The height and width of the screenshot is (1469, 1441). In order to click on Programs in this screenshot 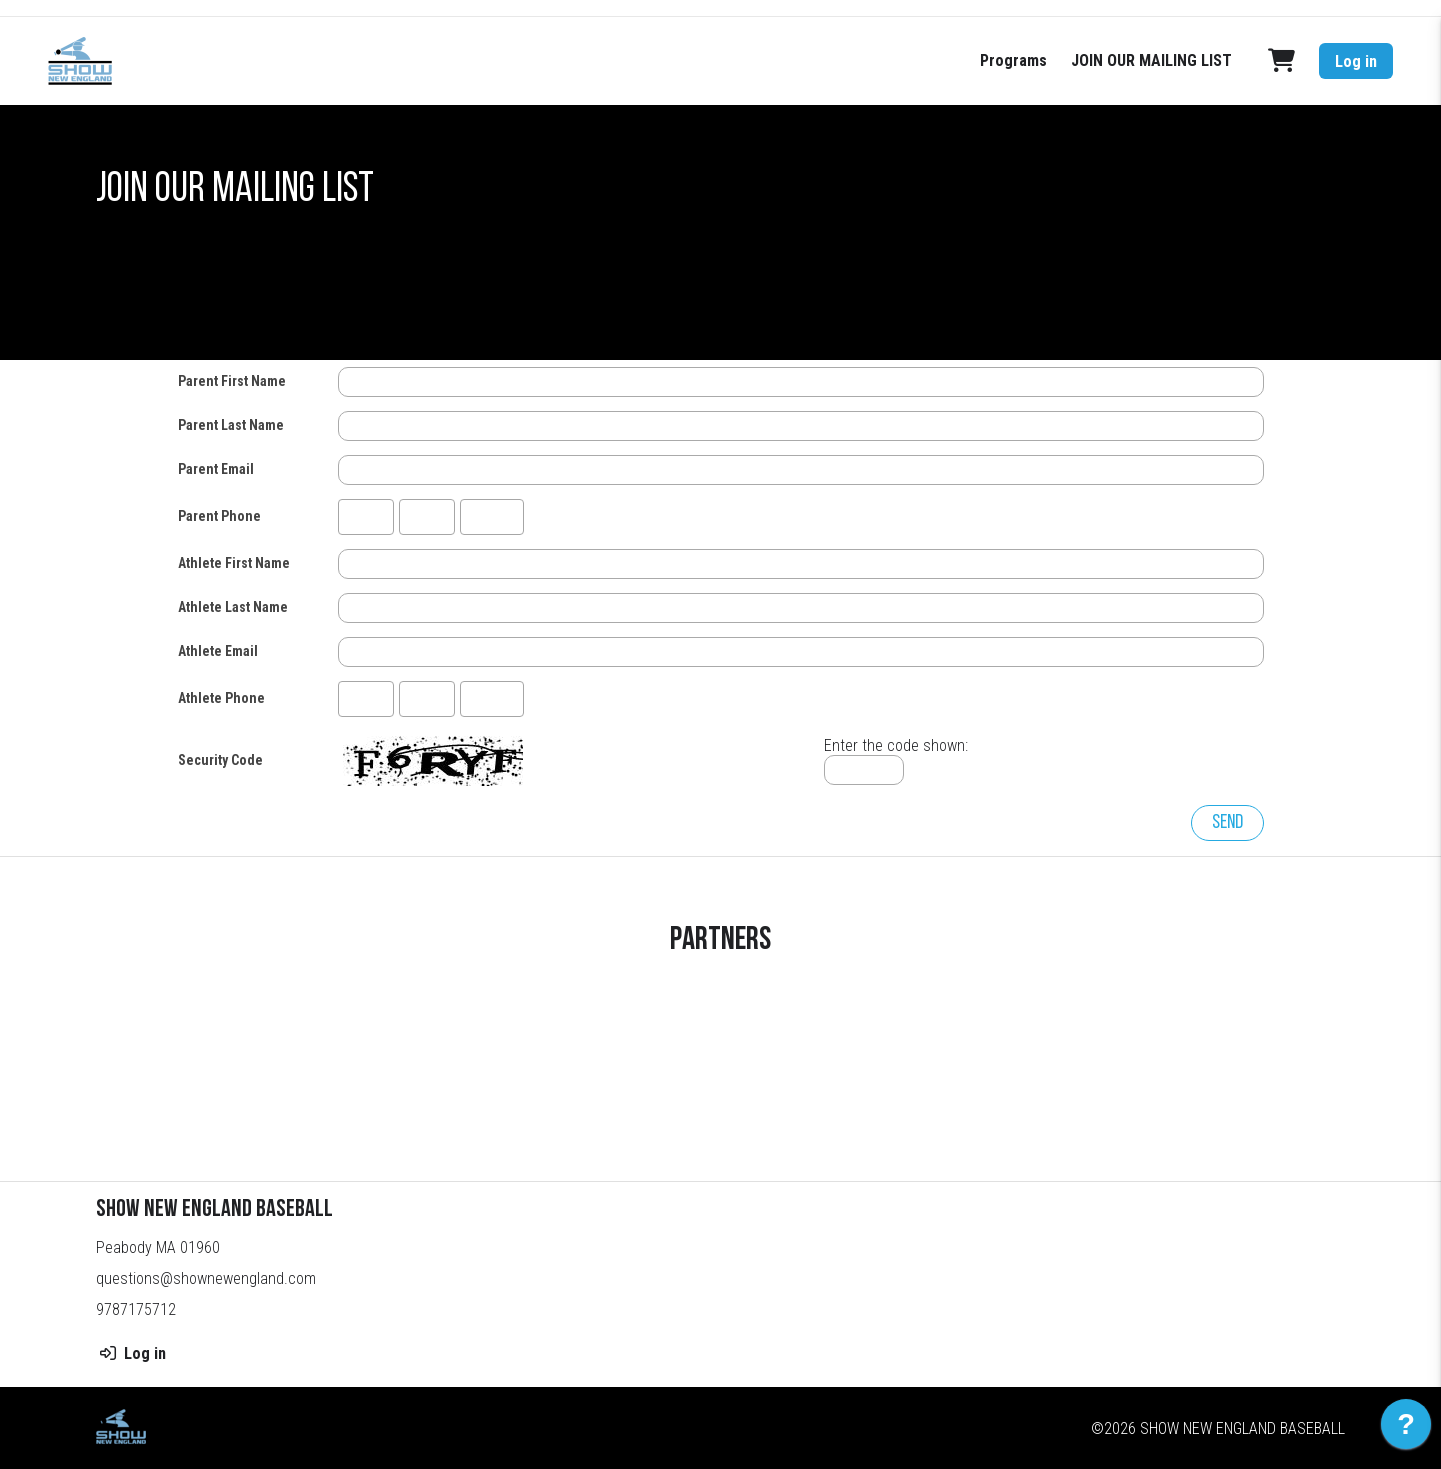, I will do `click(1013, 60)`.